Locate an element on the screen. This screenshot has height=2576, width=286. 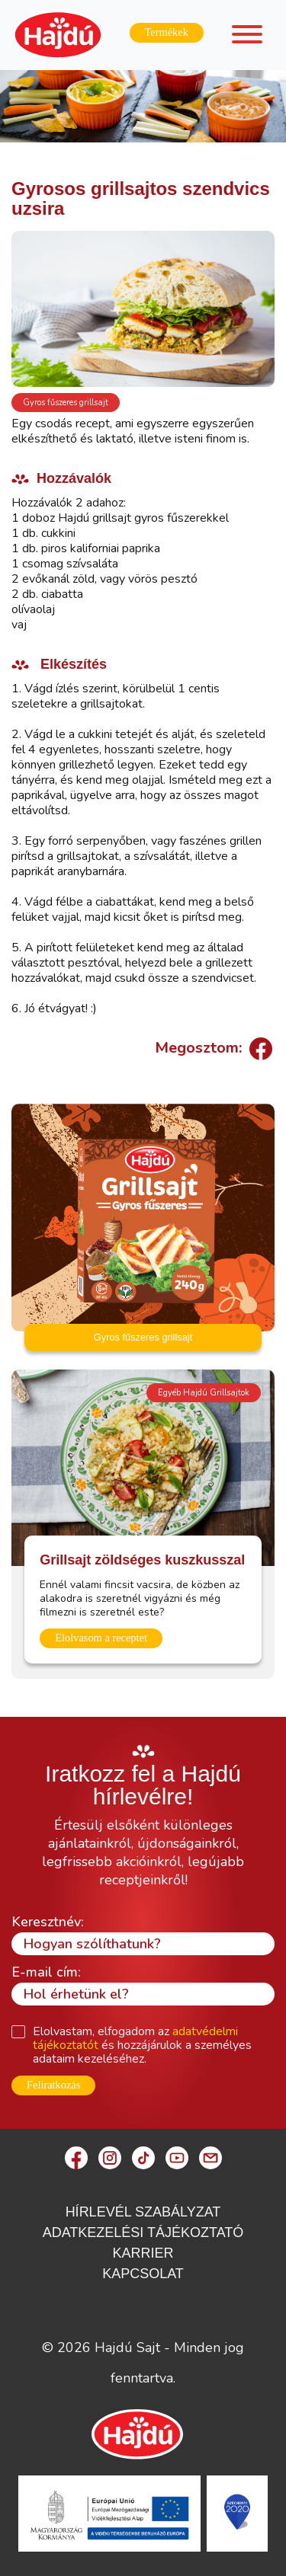
Termékek is located at coordinates (166, 32).